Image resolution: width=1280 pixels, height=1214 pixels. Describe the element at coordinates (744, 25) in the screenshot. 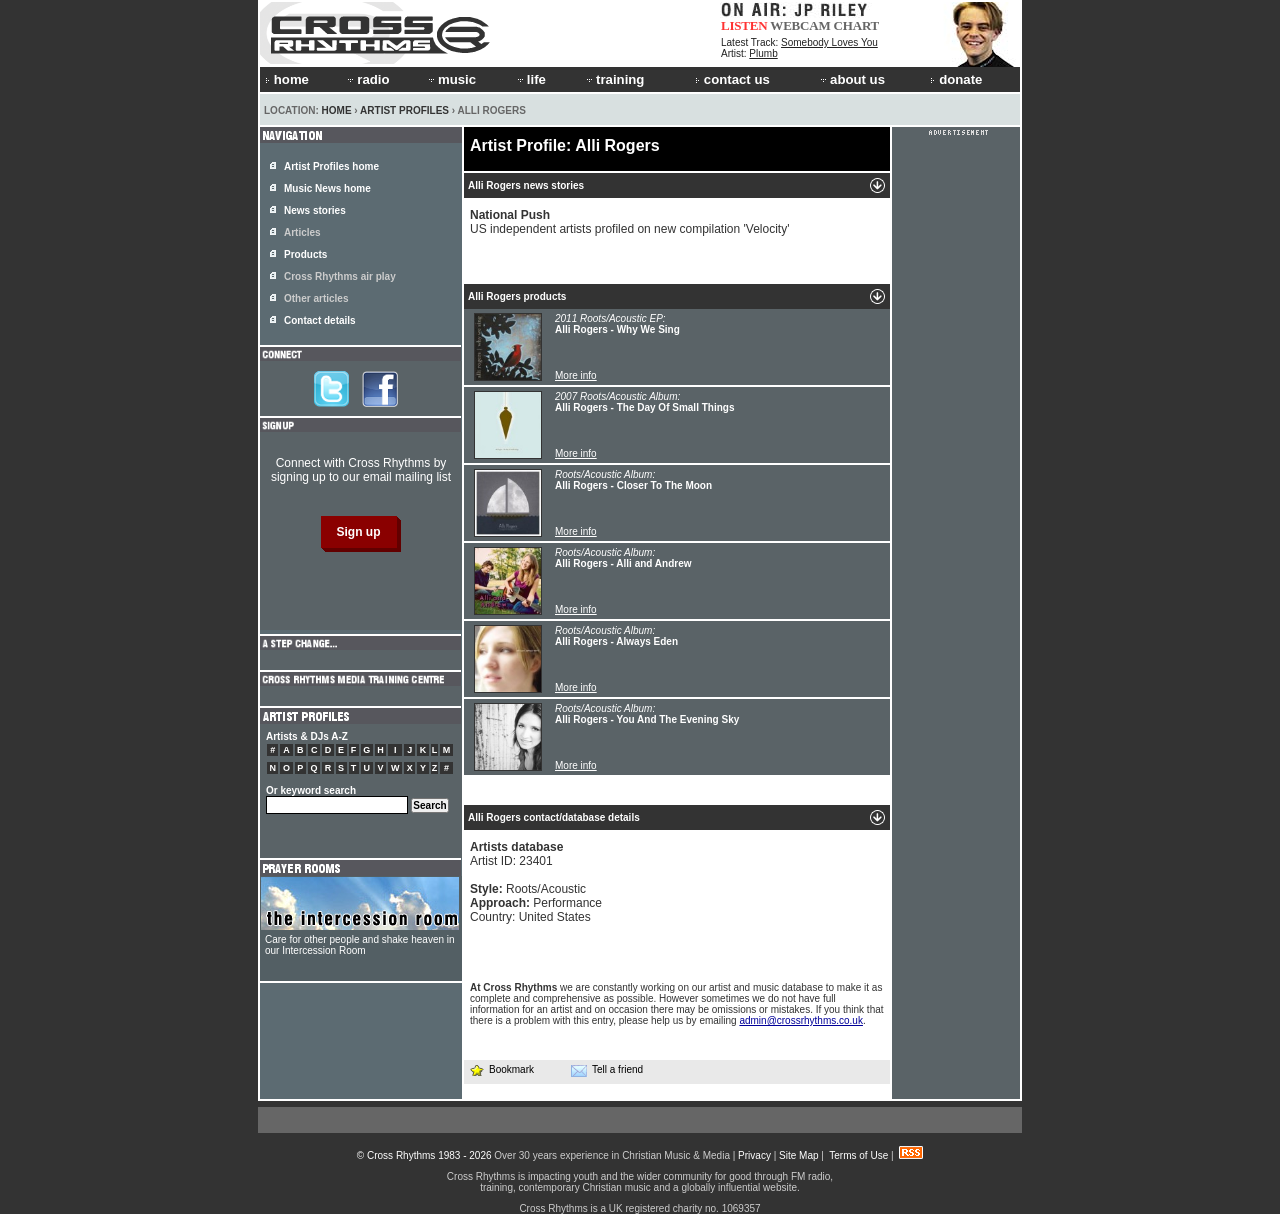

I see `LISTEN` at that location.